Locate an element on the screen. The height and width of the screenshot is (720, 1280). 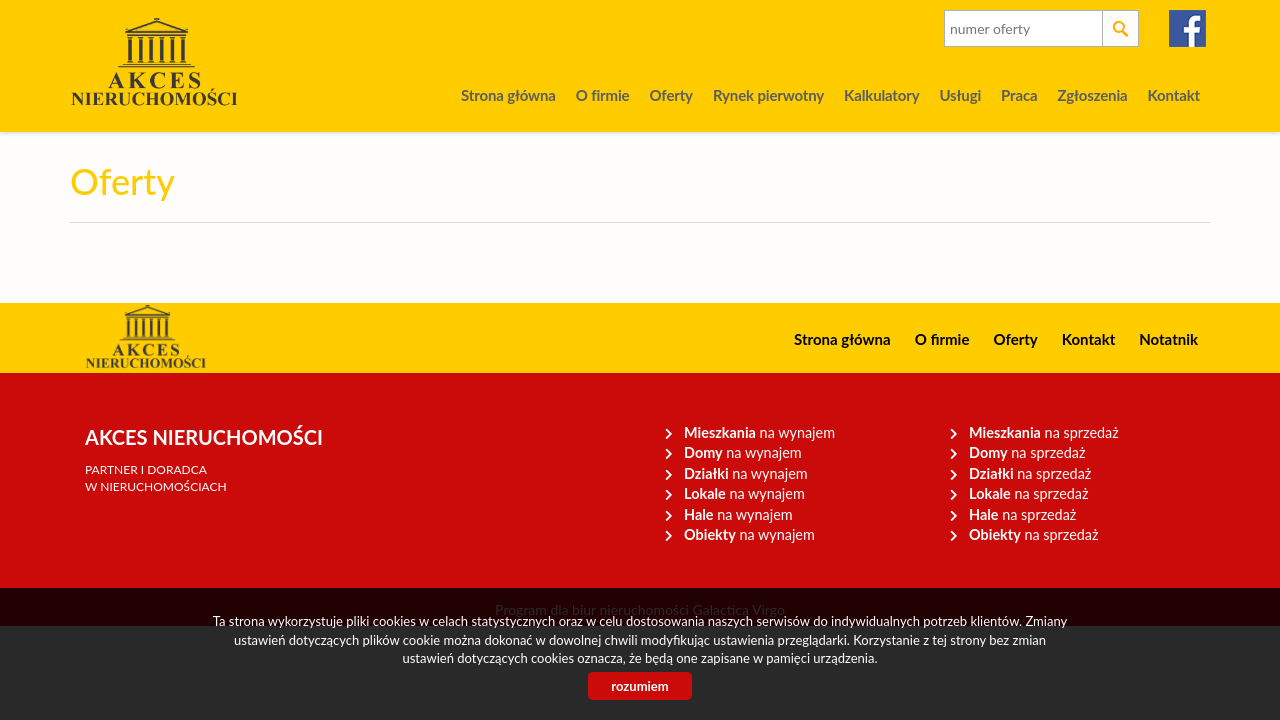
Kontakt is located at coordinates (1174, 95).